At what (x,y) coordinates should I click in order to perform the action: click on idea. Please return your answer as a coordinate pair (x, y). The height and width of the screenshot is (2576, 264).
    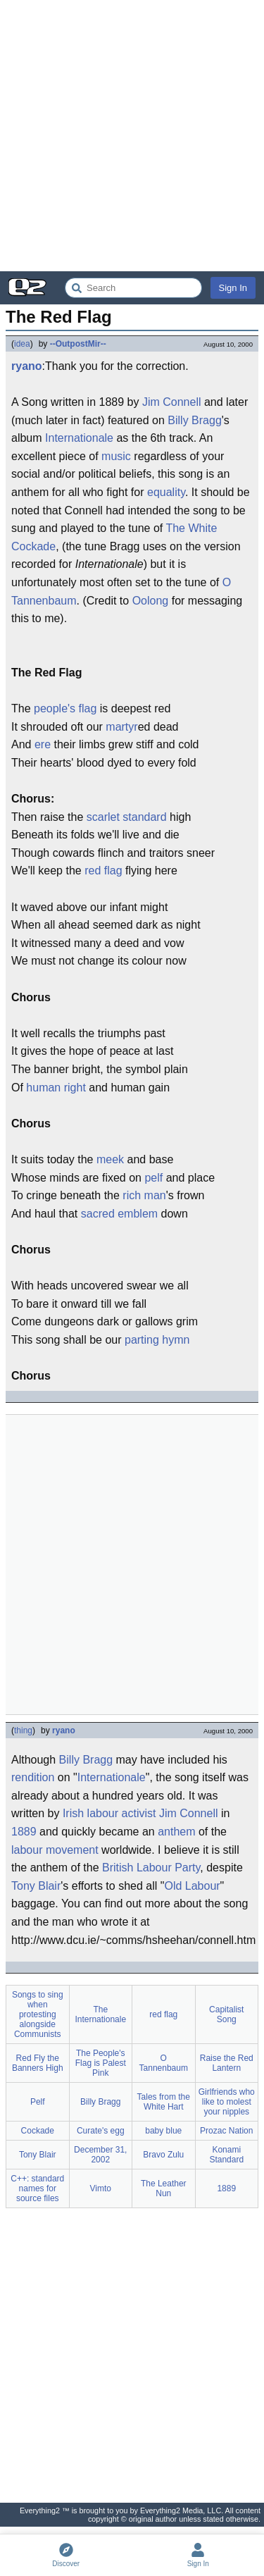
    Looking at the image, I should click on (22, 344).